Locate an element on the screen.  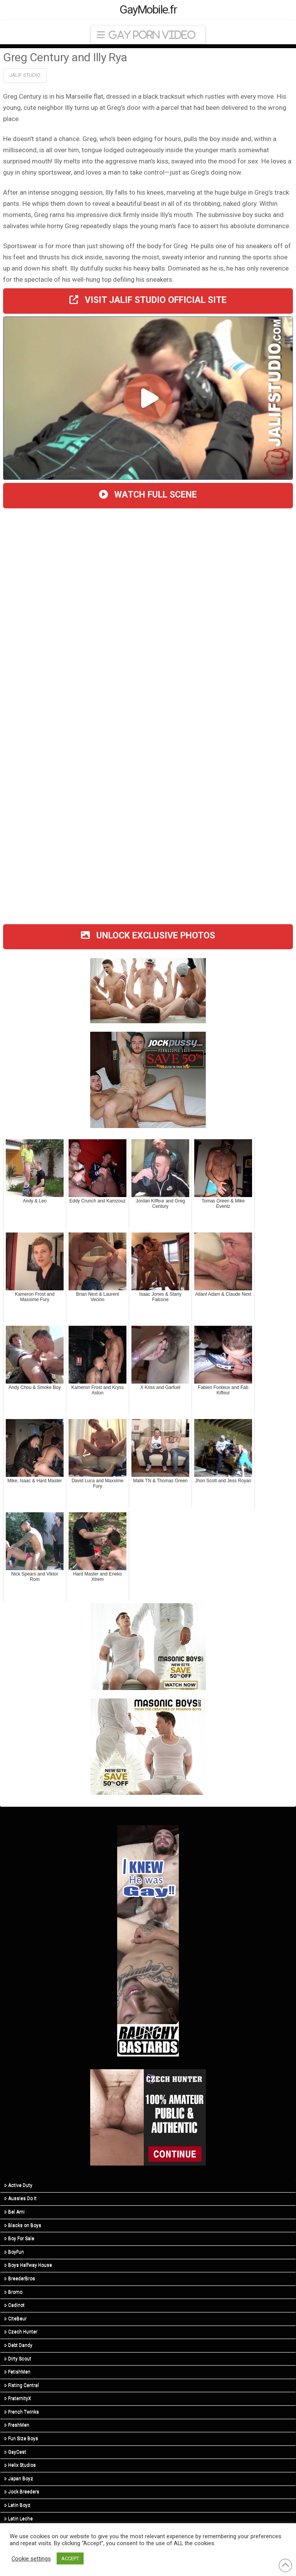
Boy For Sale is located at coordinates (19, 2238).